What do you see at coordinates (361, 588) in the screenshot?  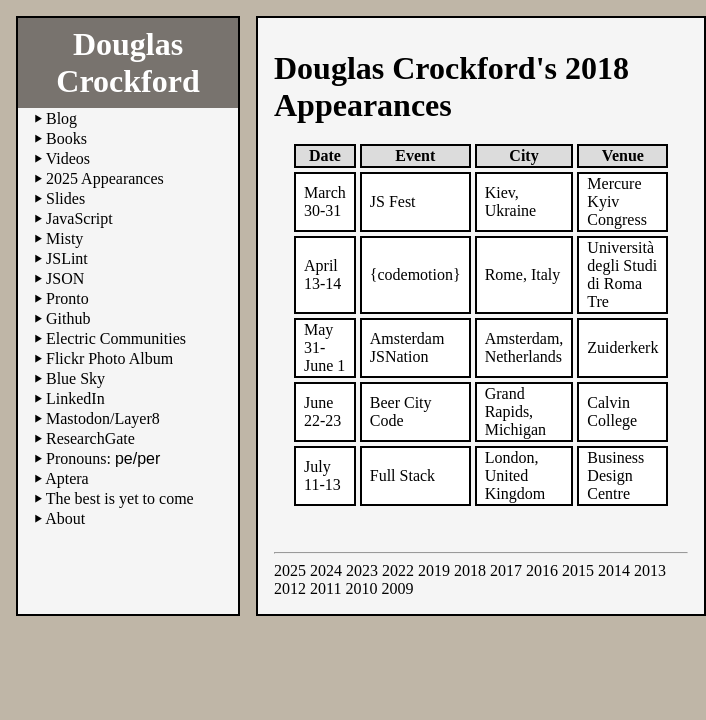 I see `2010` at bounding box center [361, 588].